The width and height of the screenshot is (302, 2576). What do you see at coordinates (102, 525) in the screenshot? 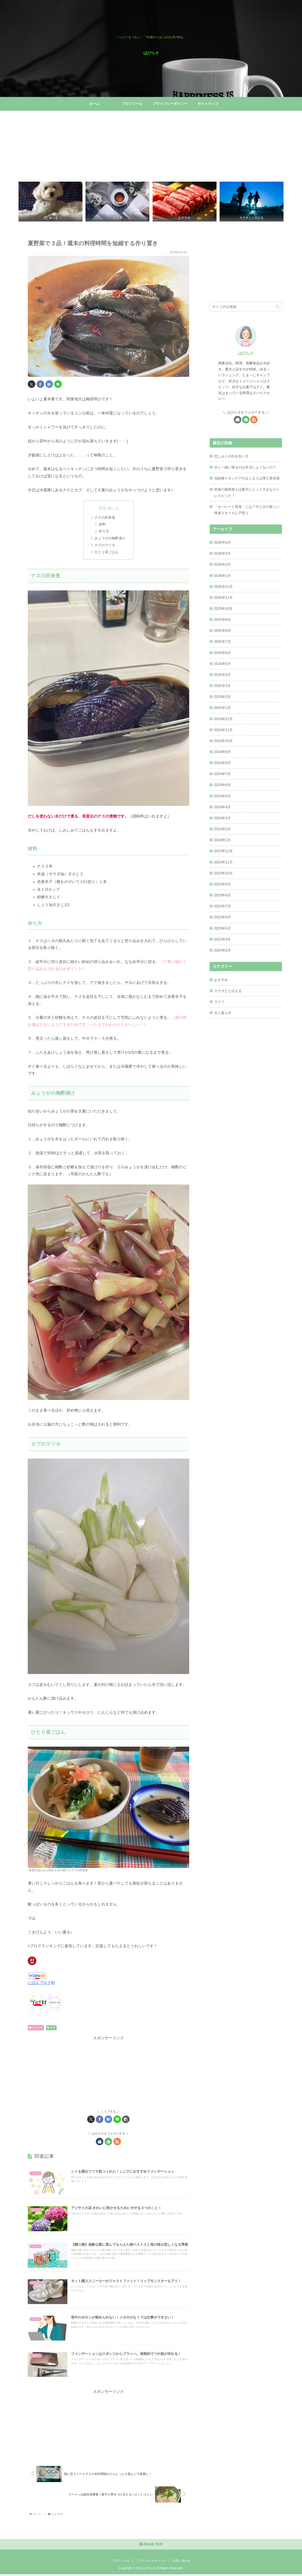
I see `材料` at bounding box center [102, 525].